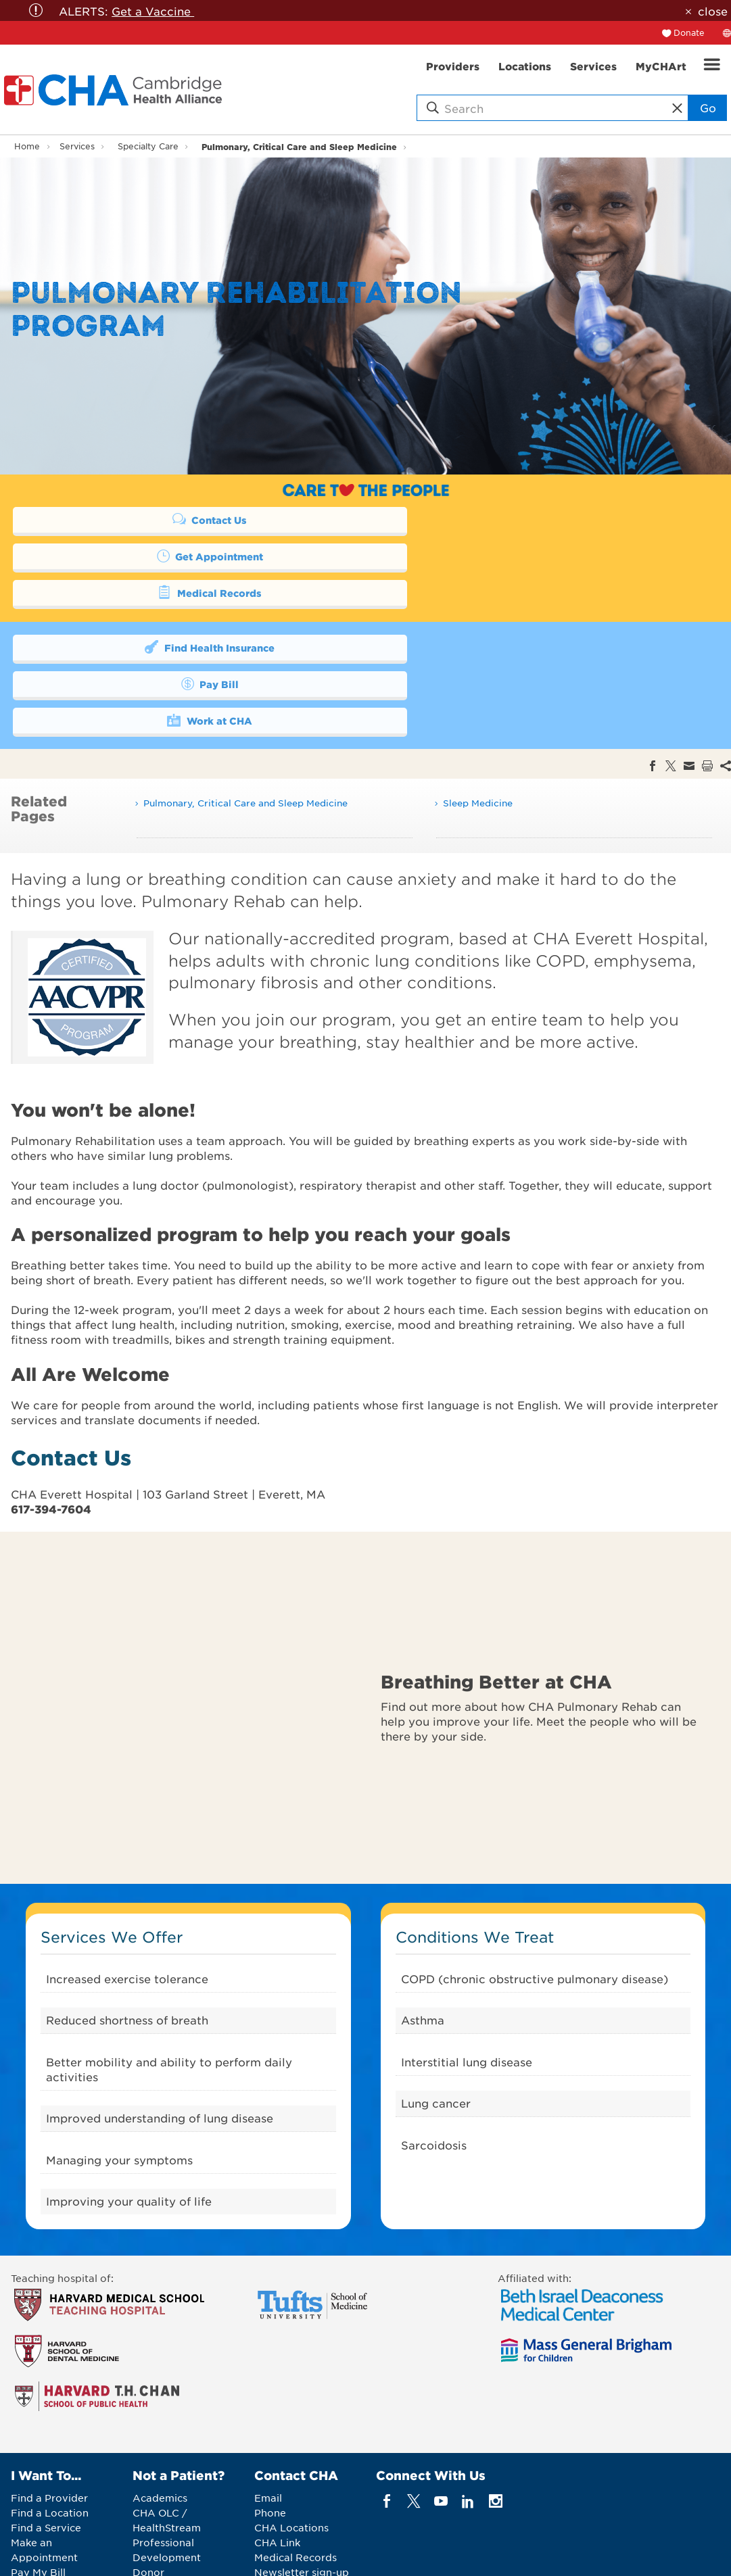 The height and width of the screenshot is (2576, 731). Describe the element at coordinates (270, 2439) in the screenshot. I see `Phone` at that location.